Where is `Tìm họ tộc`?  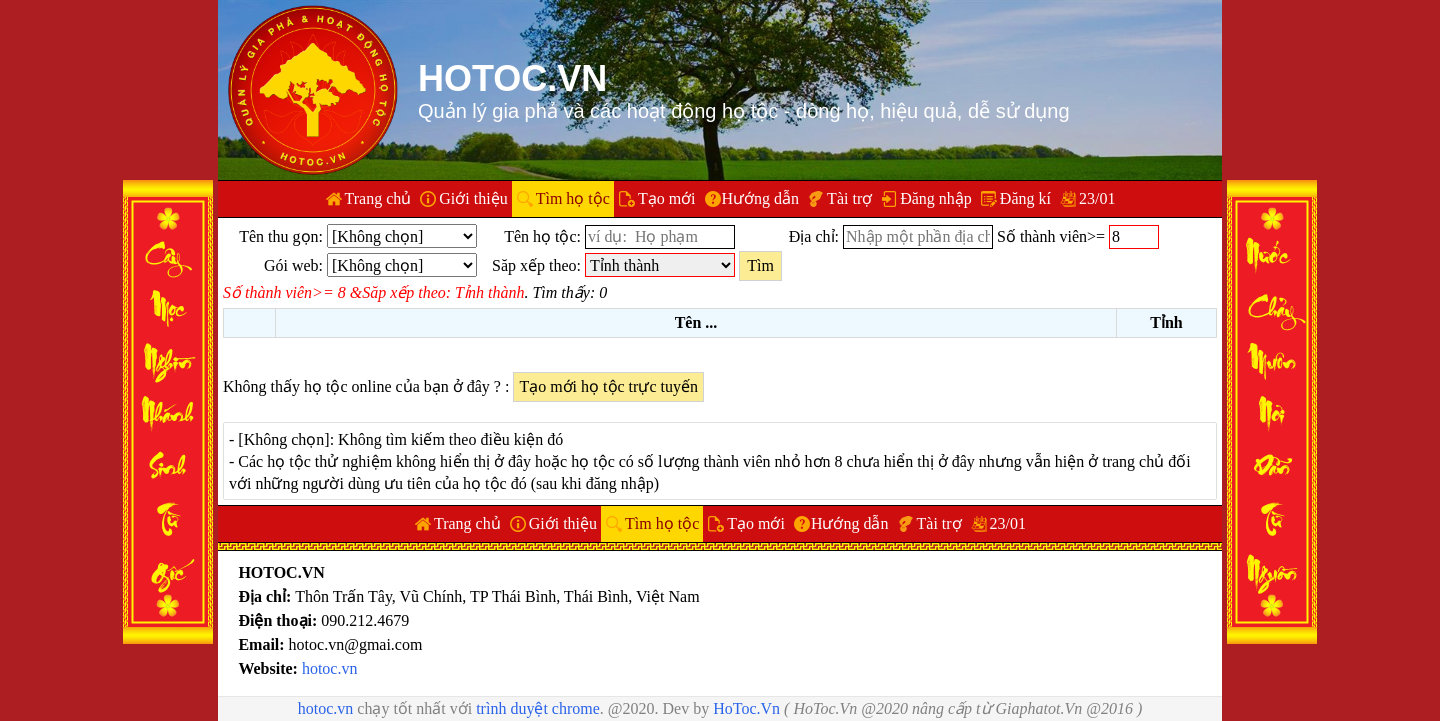 Tìm họ tộc is located at coordinates (573, 198).